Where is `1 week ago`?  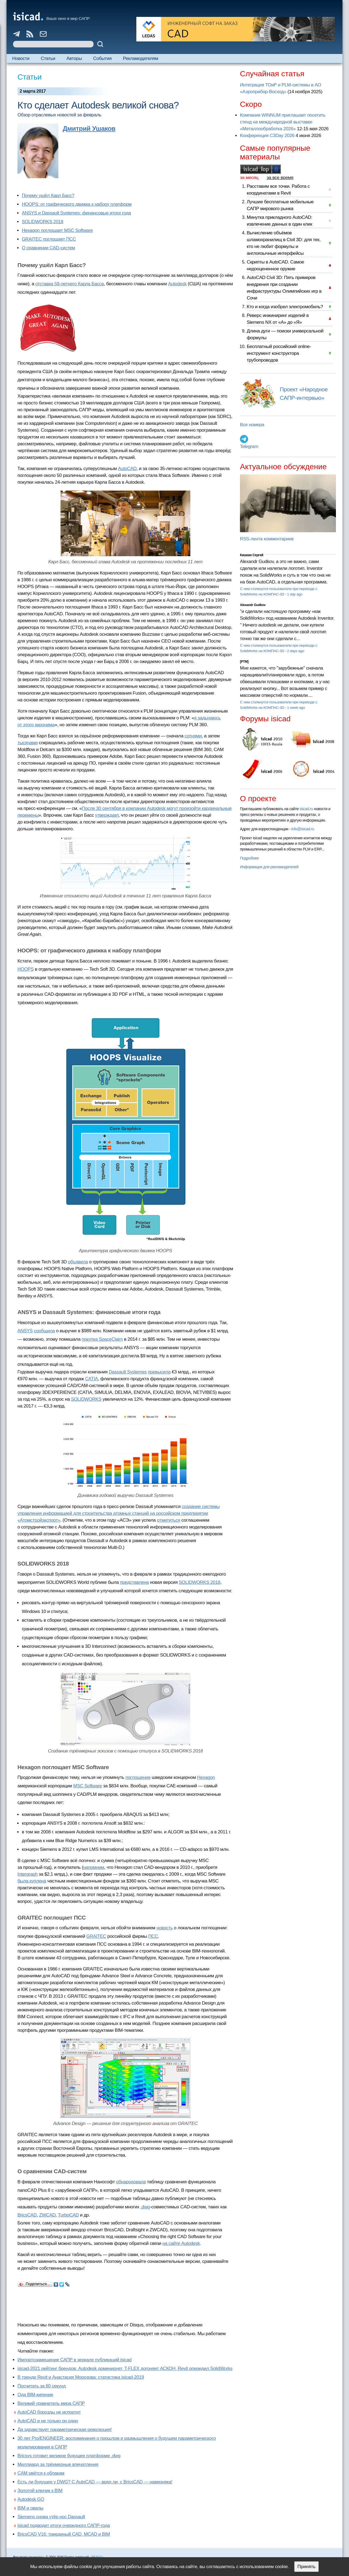 1 week ago is located at coordinates (296, 708).